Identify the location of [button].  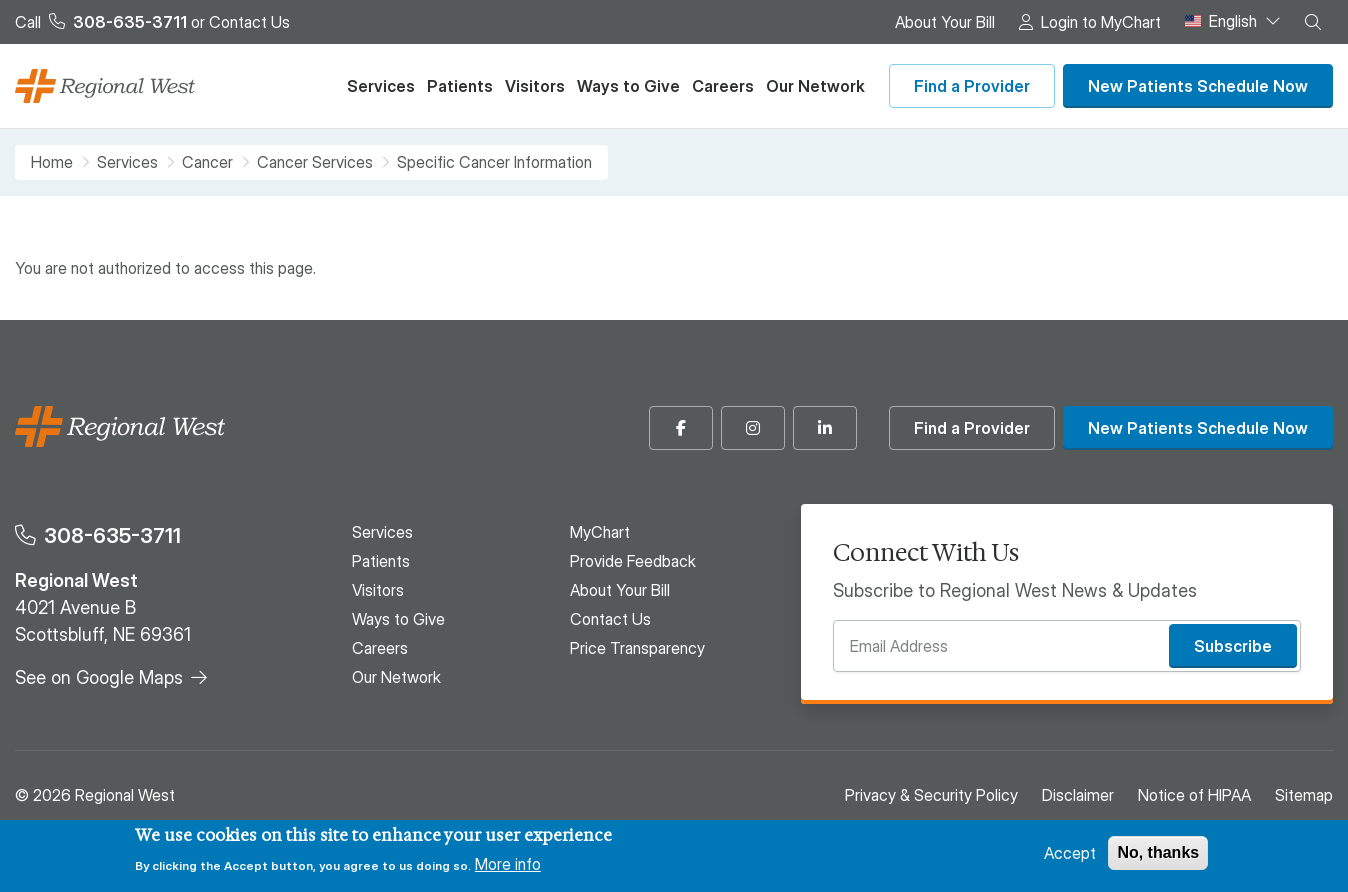
(1313, 22).